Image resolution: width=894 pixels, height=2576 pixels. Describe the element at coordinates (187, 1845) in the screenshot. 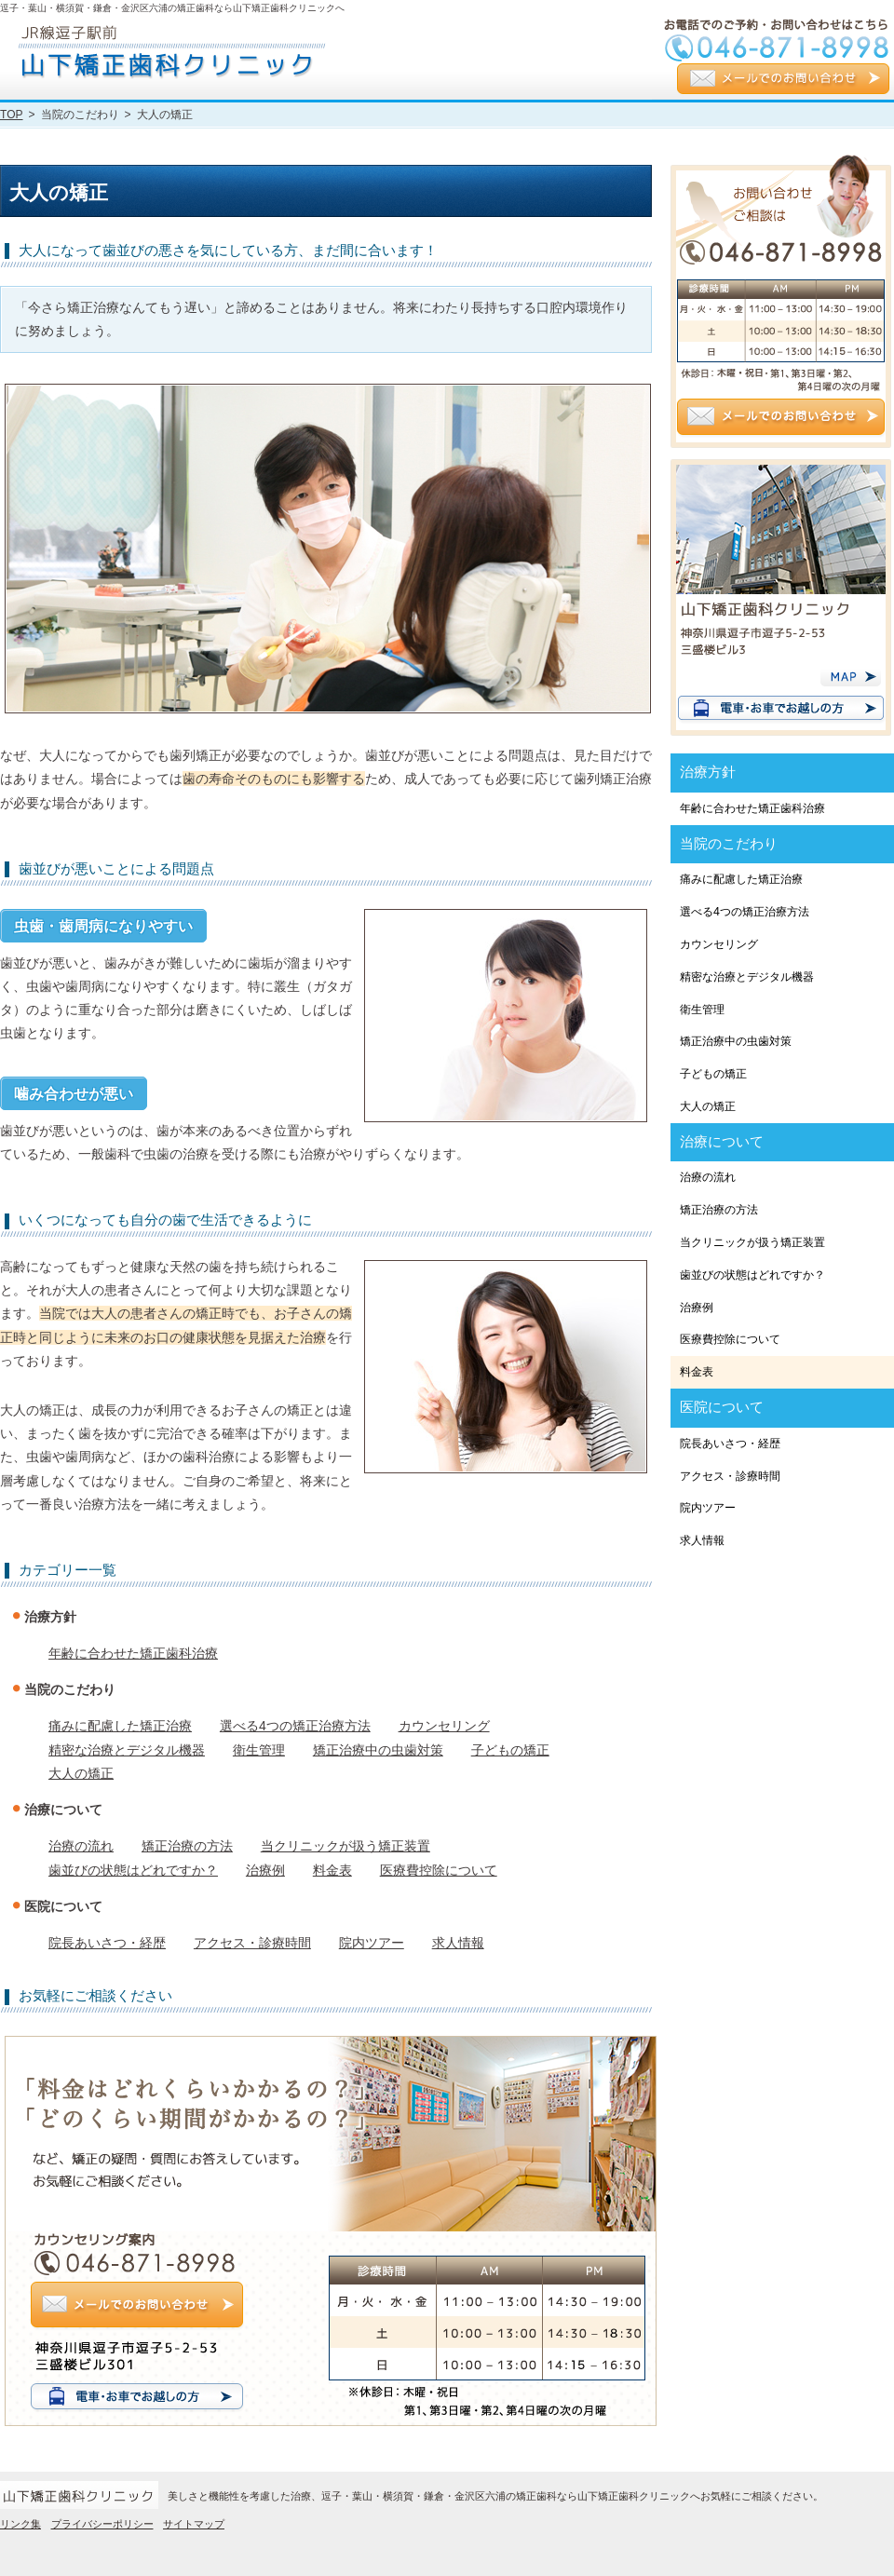

I see `矯正治療の方法` at that location.